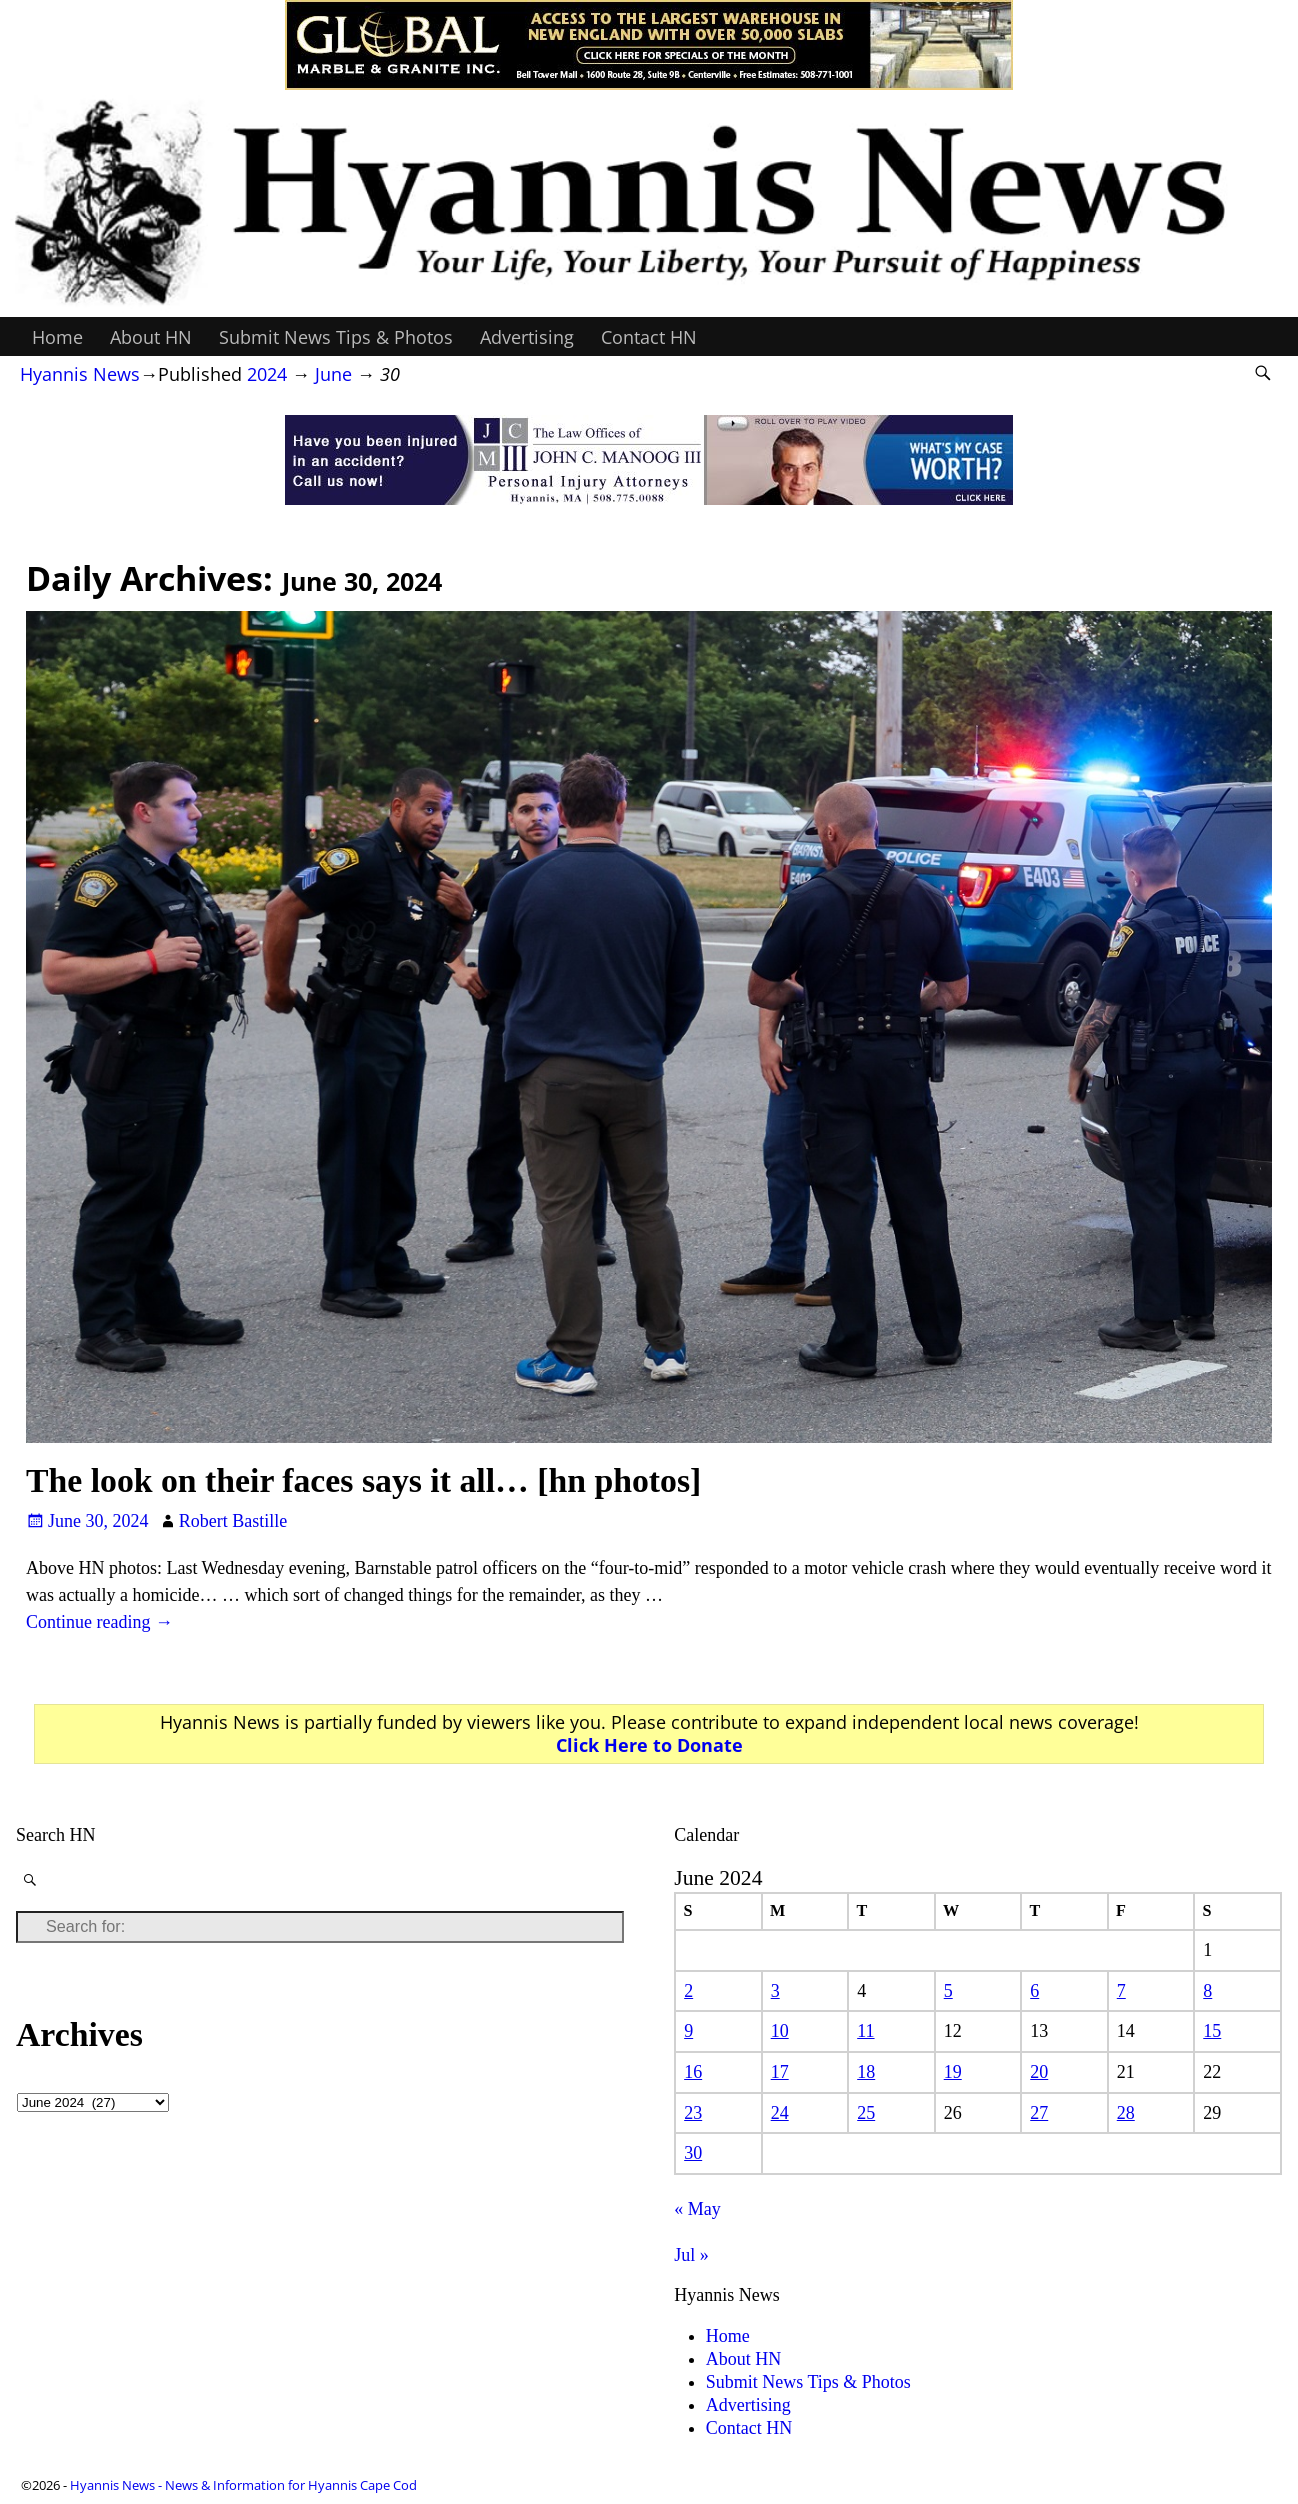  Describe the element at coordinates (1034, 1991) in the screenshot. I see `6 [Posts published on June 6, 2024]` at that location.